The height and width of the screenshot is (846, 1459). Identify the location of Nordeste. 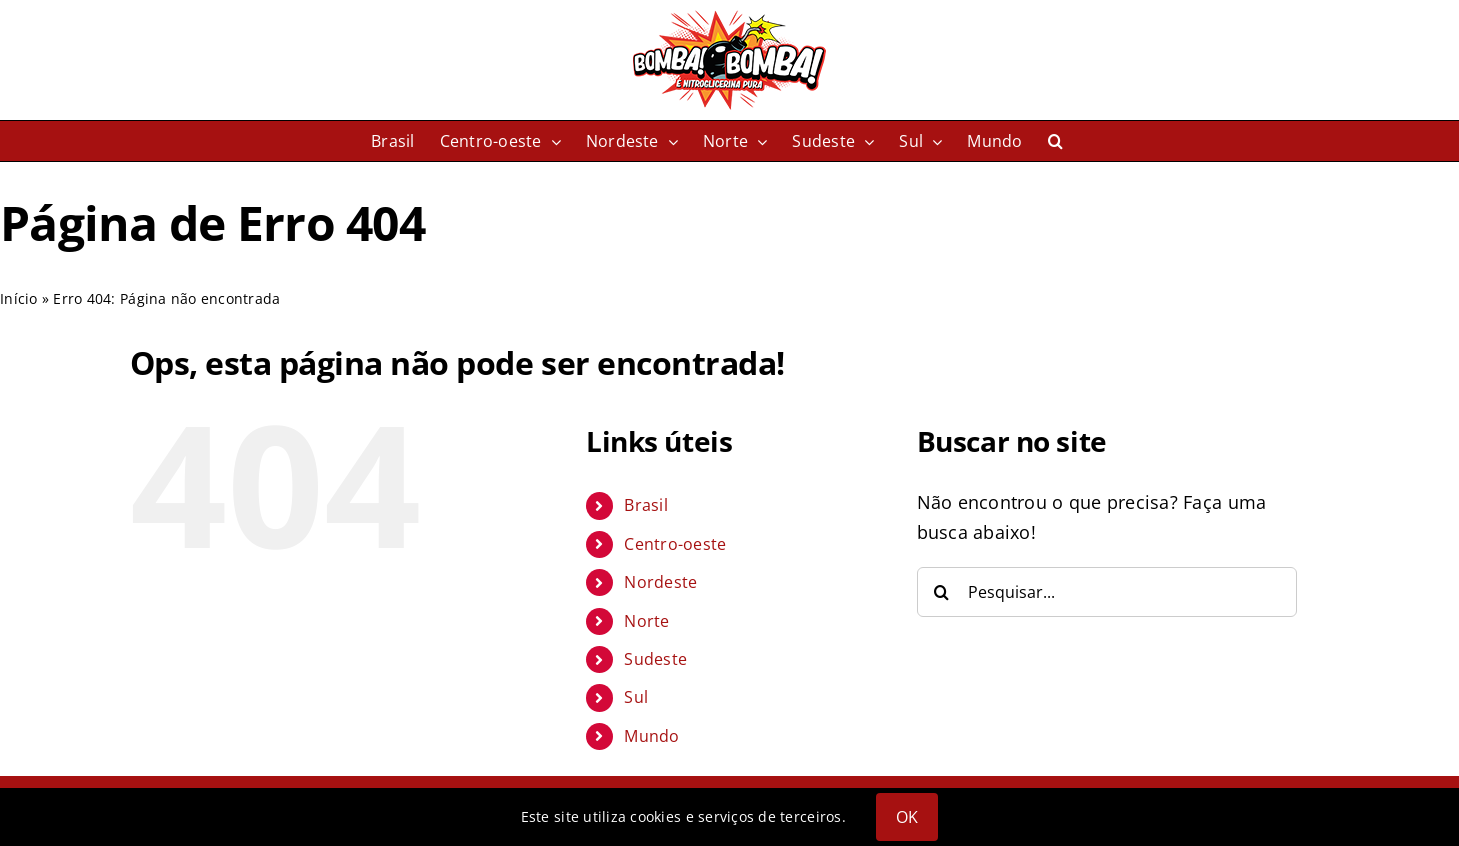
(660, 582).